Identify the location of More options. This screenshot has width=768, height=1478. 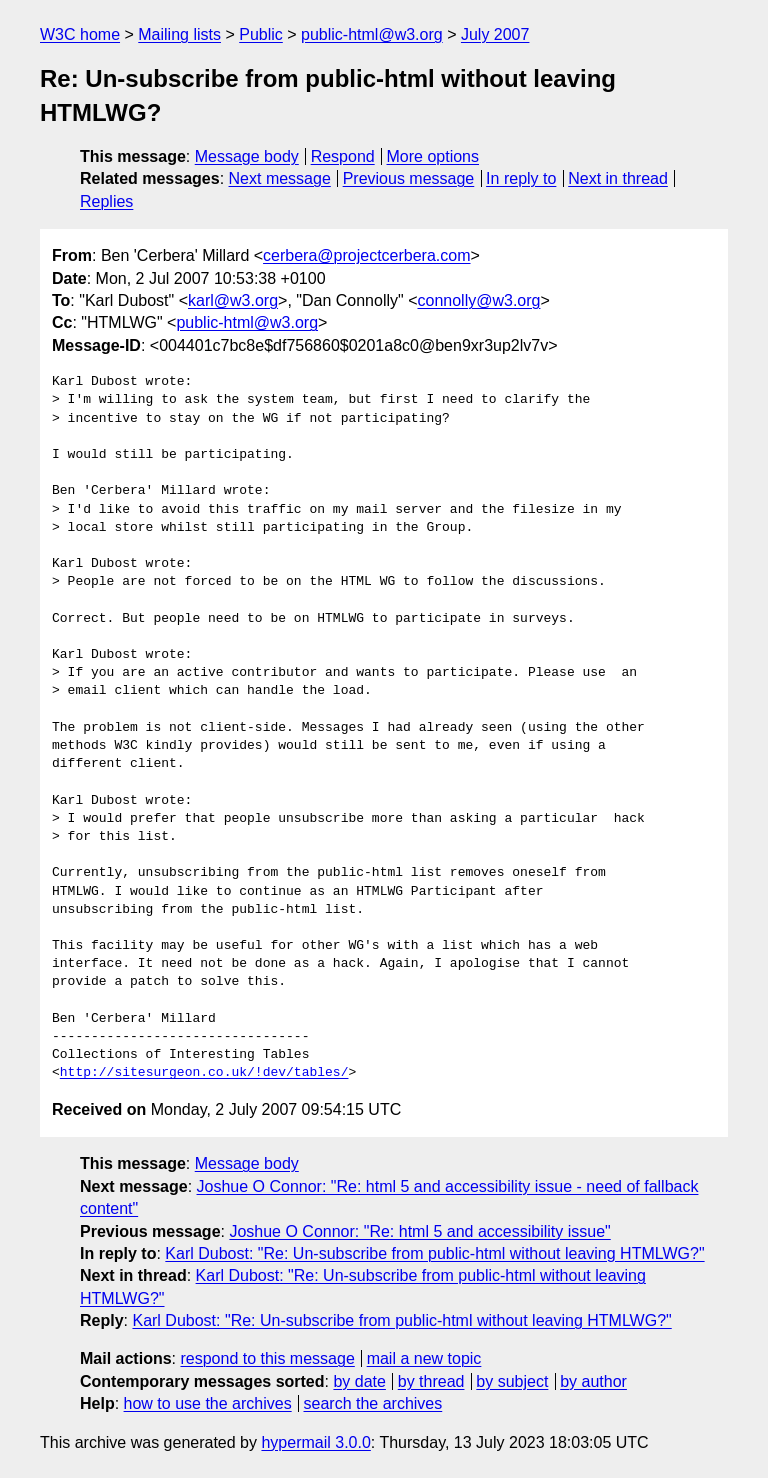
(433, 156).